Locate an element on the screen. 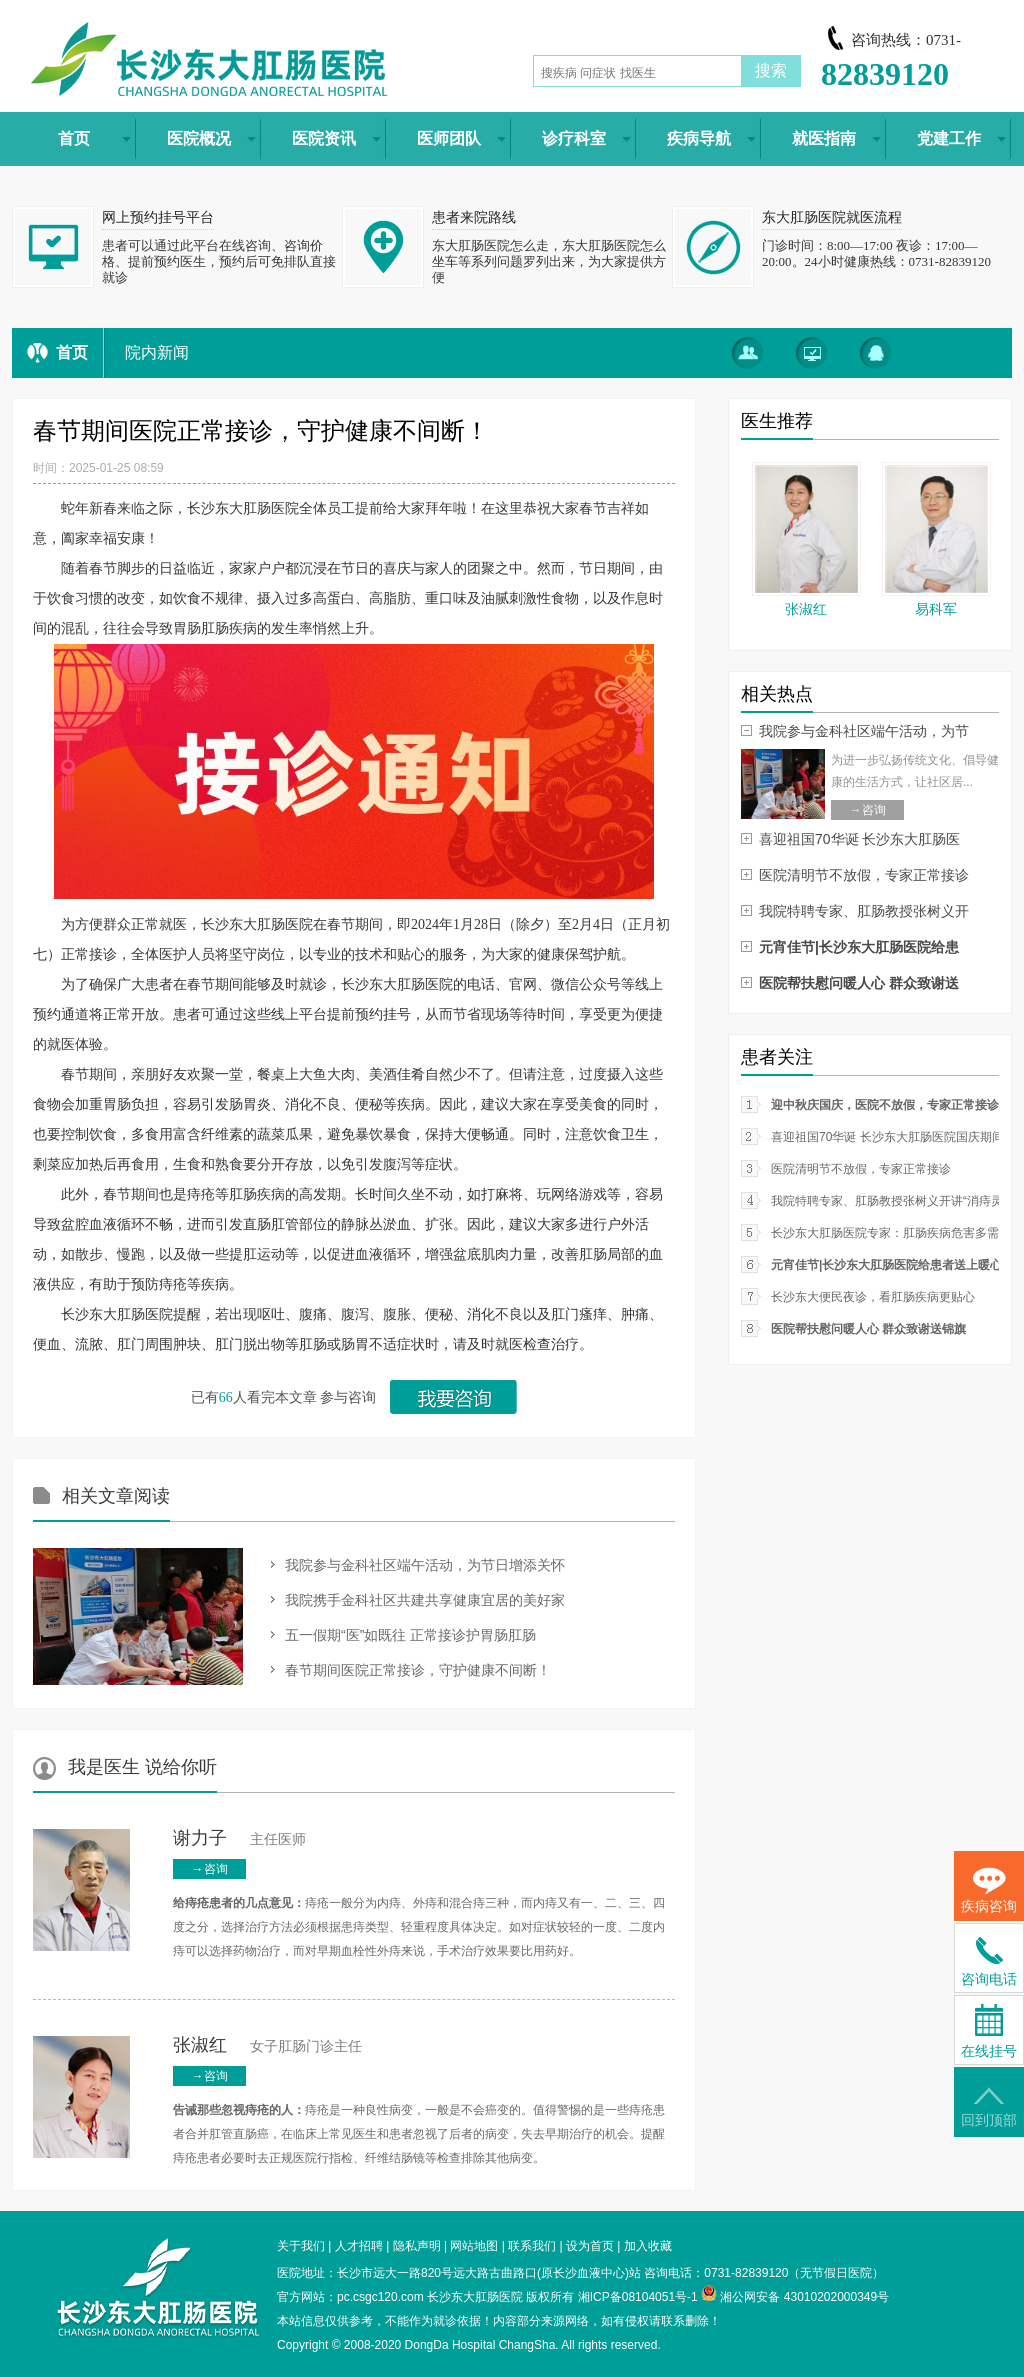 Image resolution: width=1024 pixels, height=2377 pixels. 患者来院路线 is located at coordinates (474, 217).